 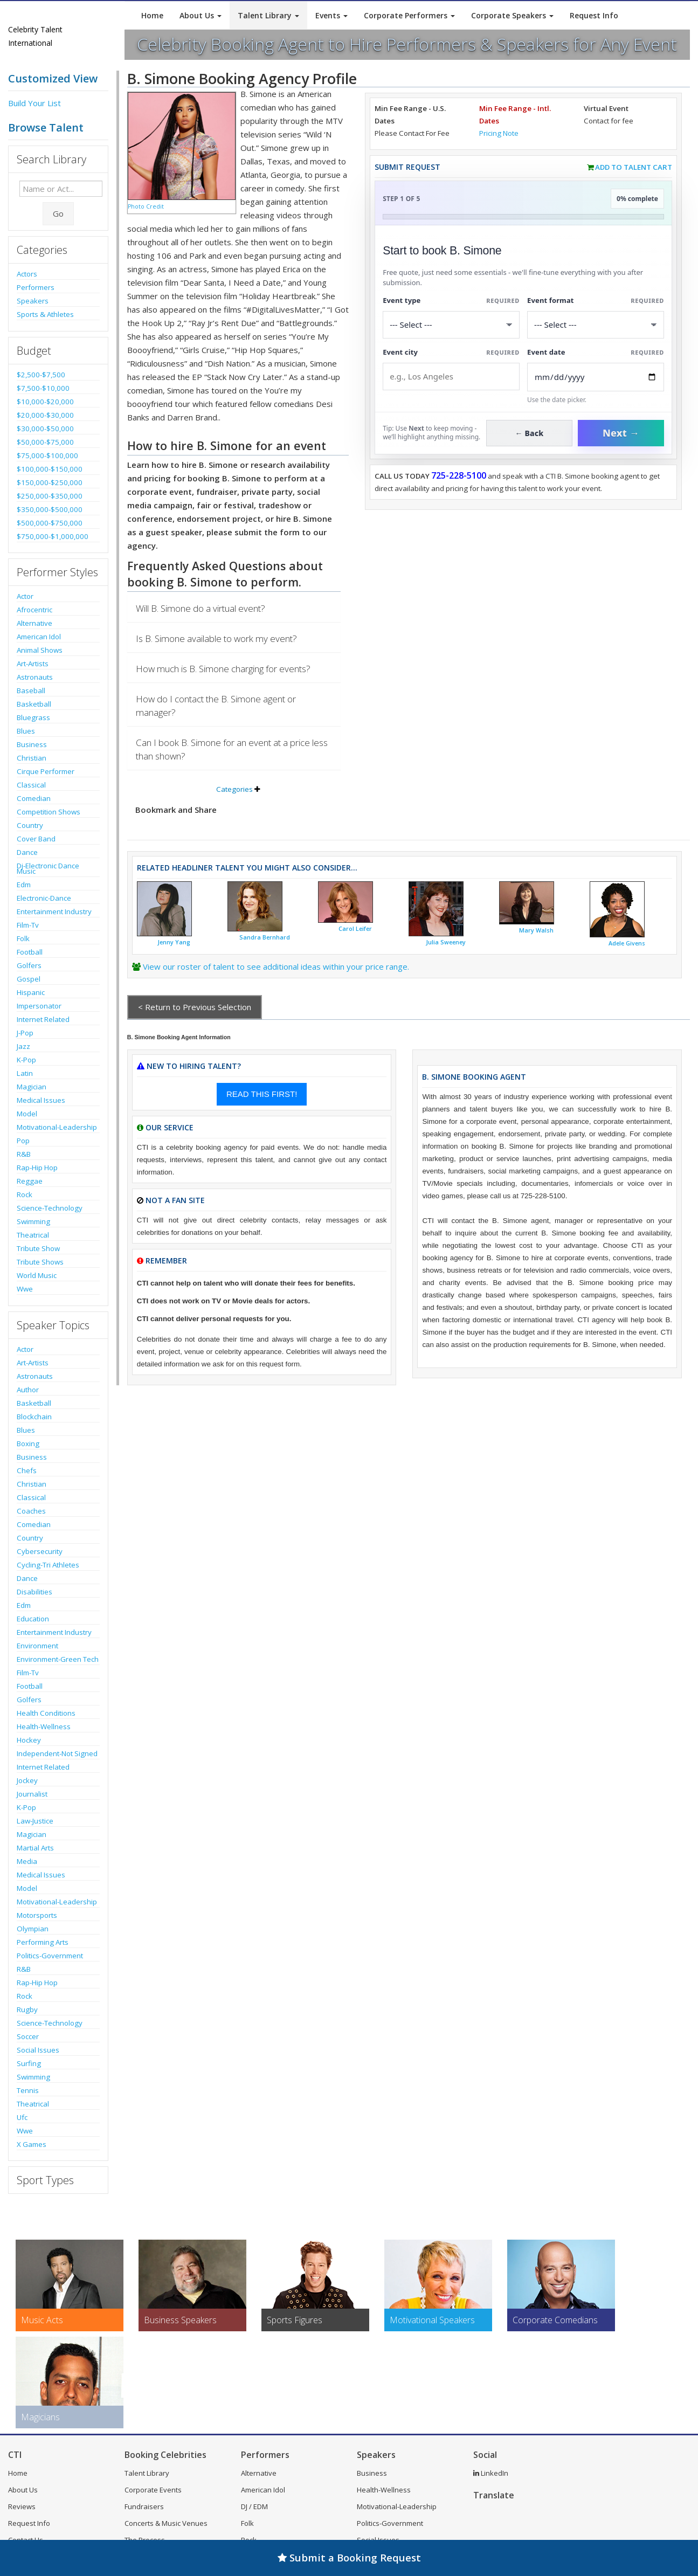 What do you see at coordinates (30, 1181) in the screenshot?
I see `Reggae` at bounding box center [30, 1181].